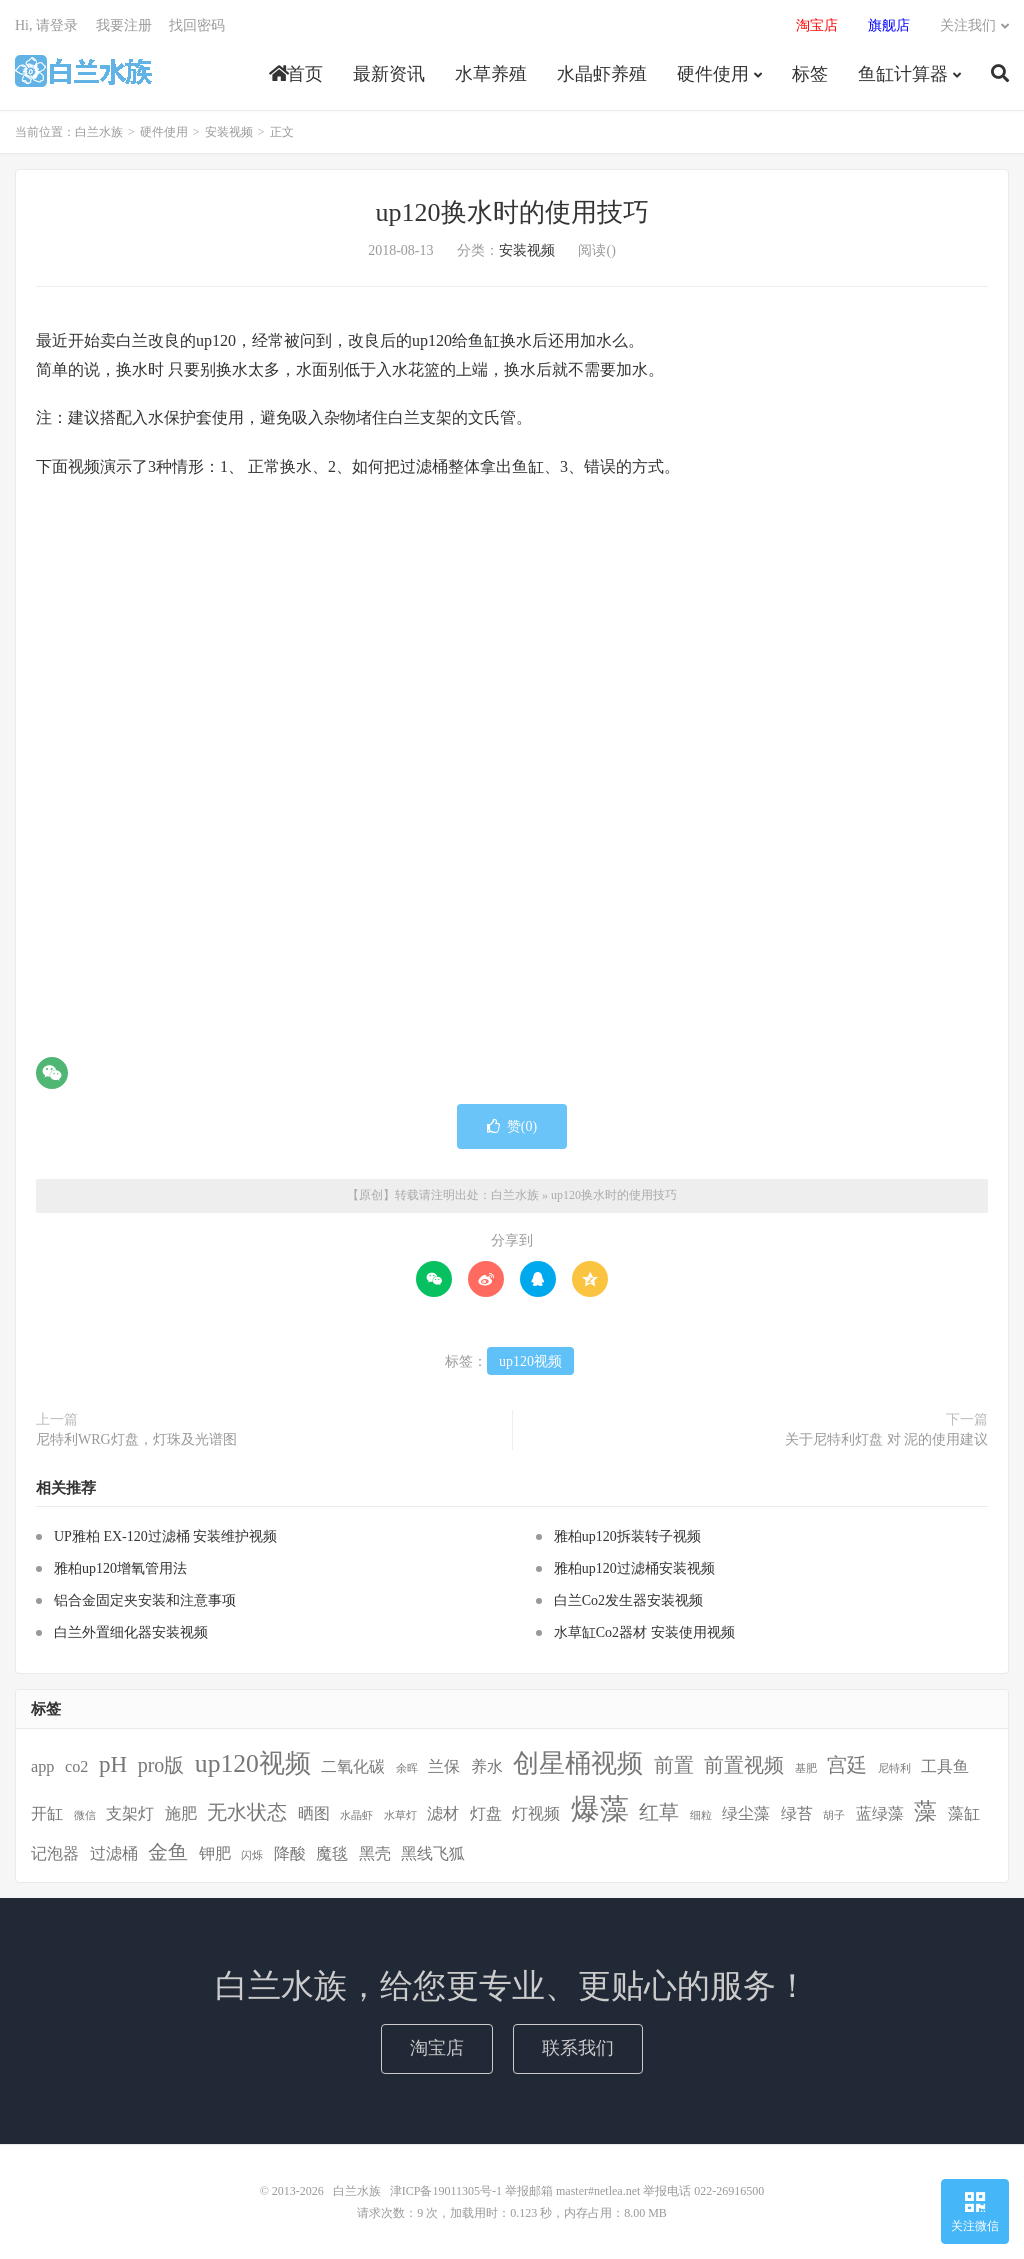 The height and width of the screenshot is (2259, 1024). I want to click on 施肥 [施肥 (2个项目)], so click(181, 1814).